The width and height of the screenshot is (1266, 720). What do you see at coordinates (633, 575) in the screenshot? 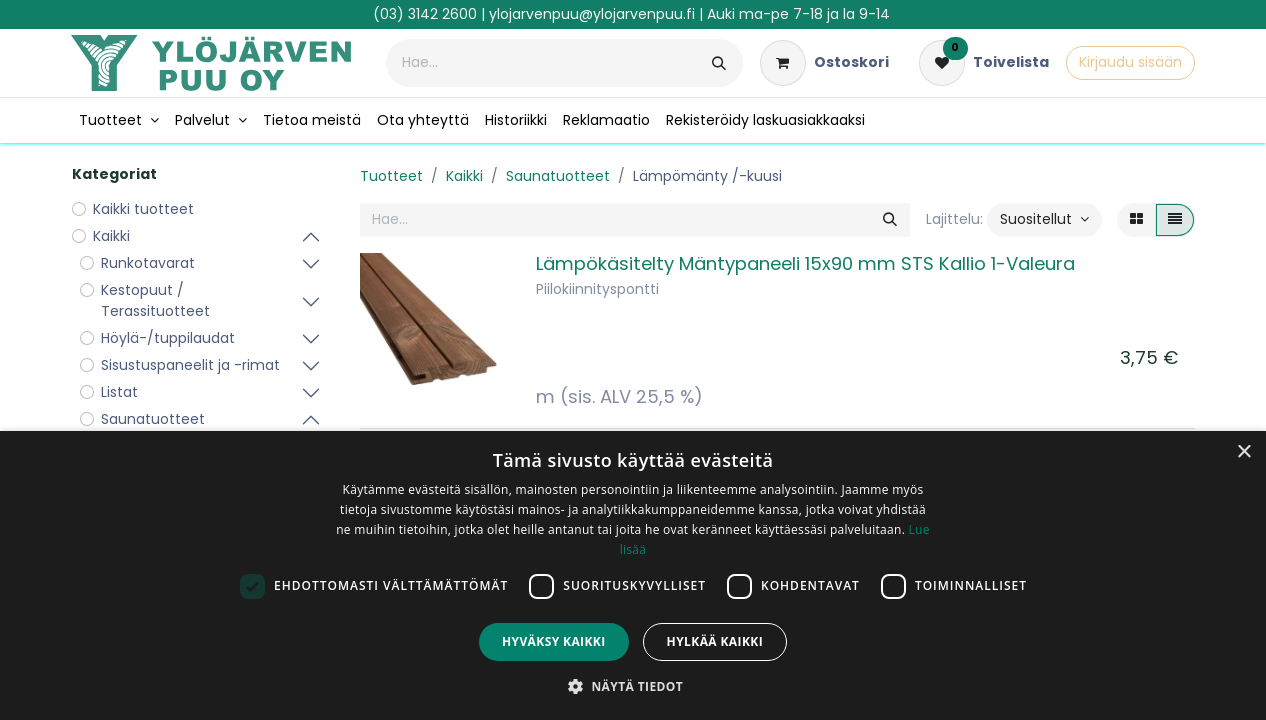
I see `[dialog]` at bounding box center [633, 575].